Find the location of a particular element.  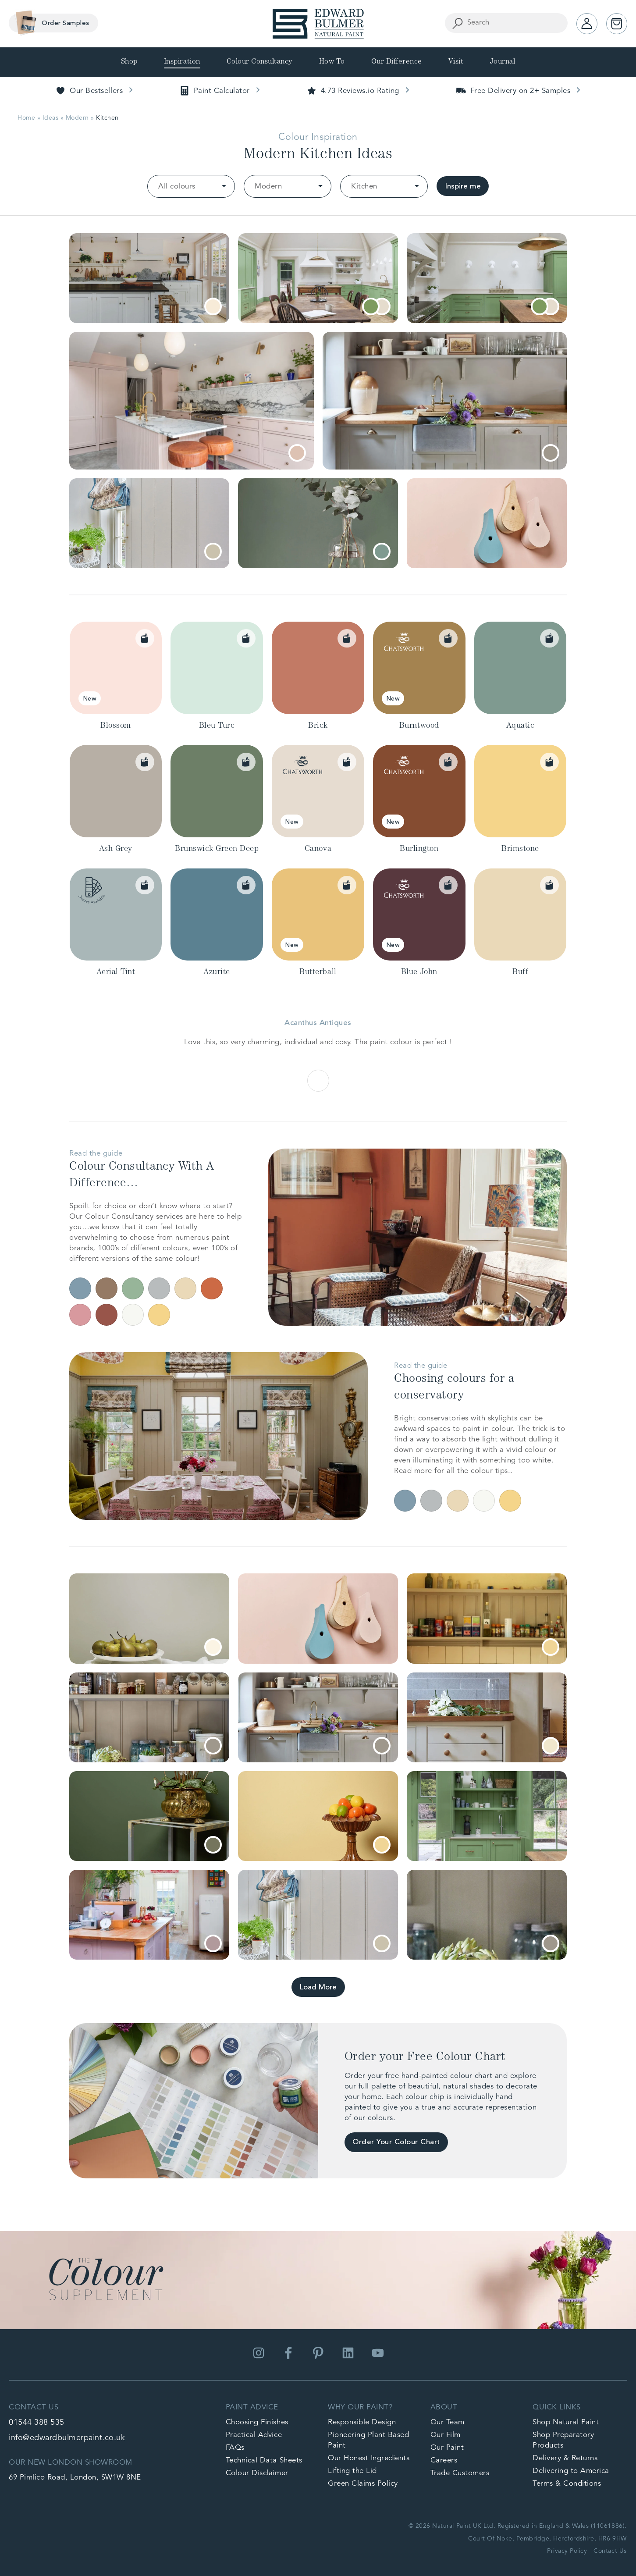

Lifting the Lid is located at coordinates (352, 2471).